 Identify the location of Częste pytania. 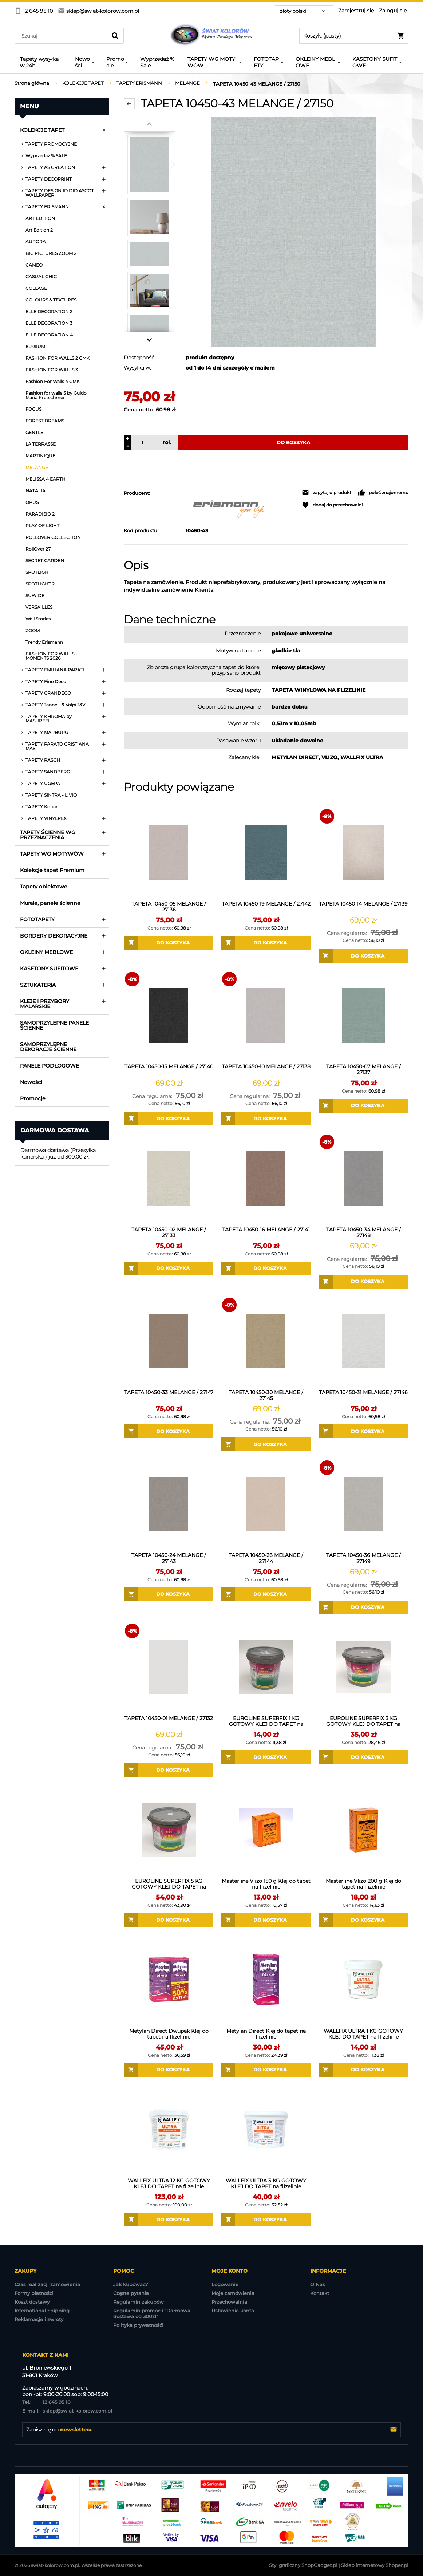
(131, 2293).